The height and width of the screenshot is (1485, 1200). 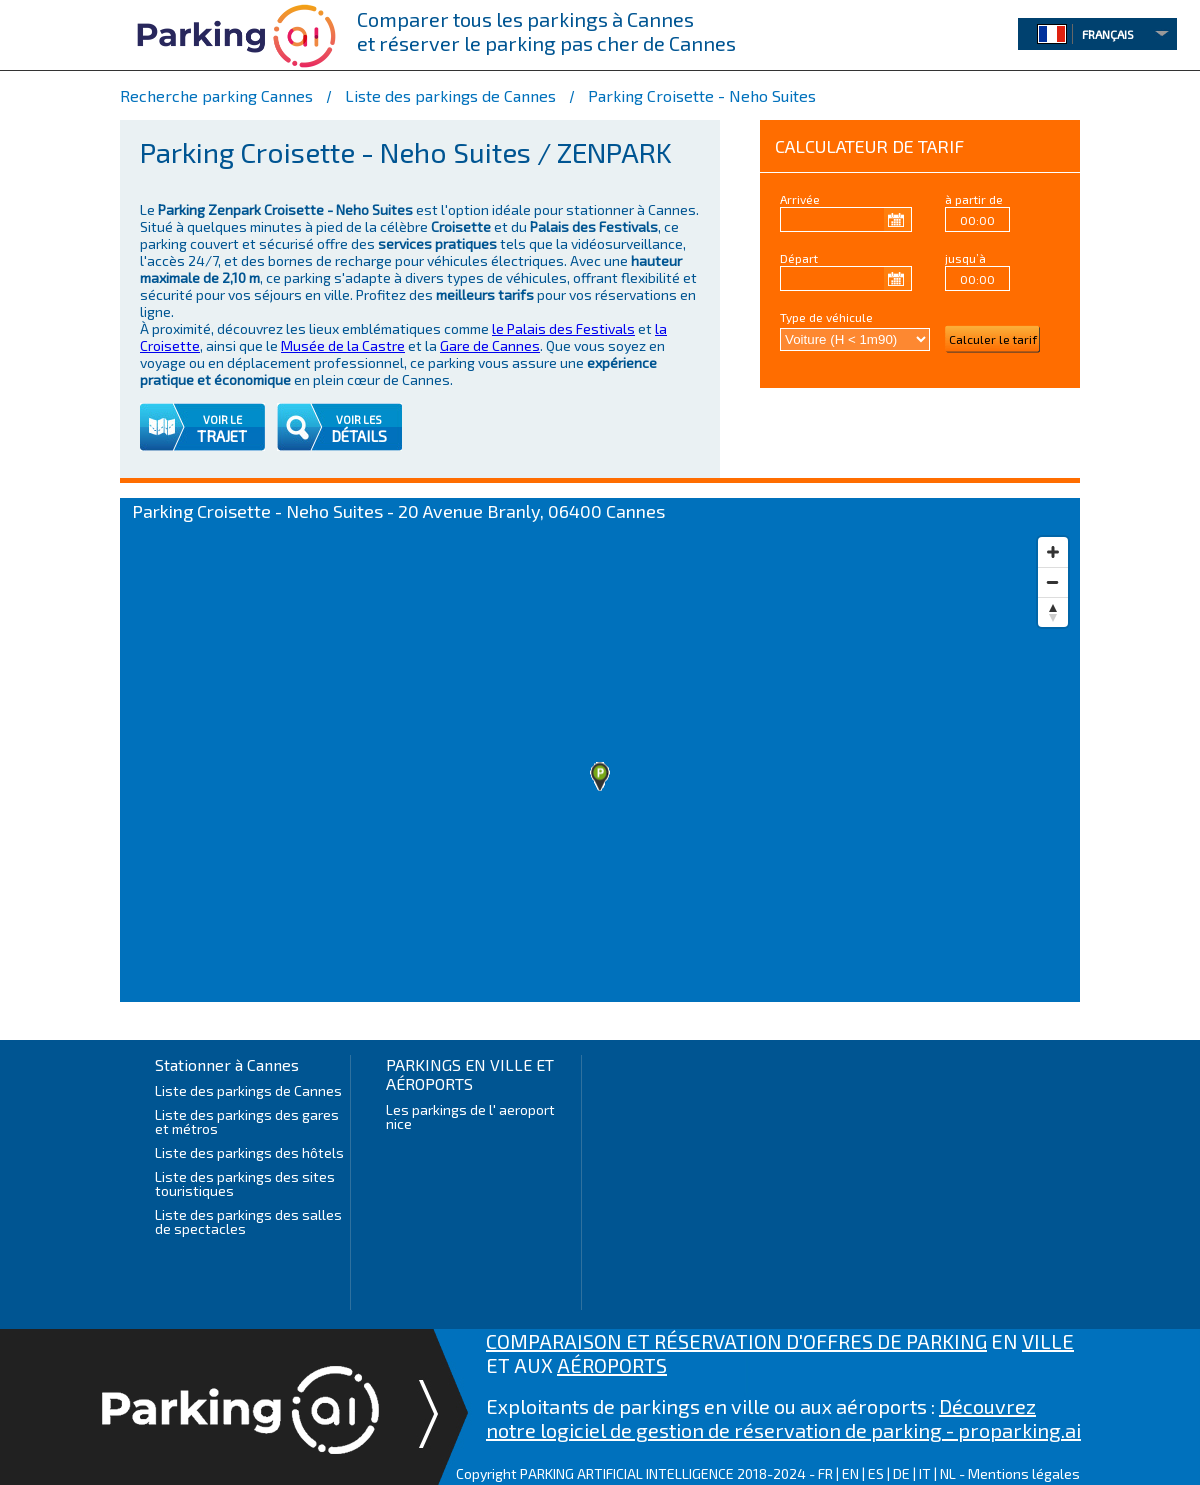 I want to click on Liste des parkings des salles de spectacles, so click(x=248, y=1221).